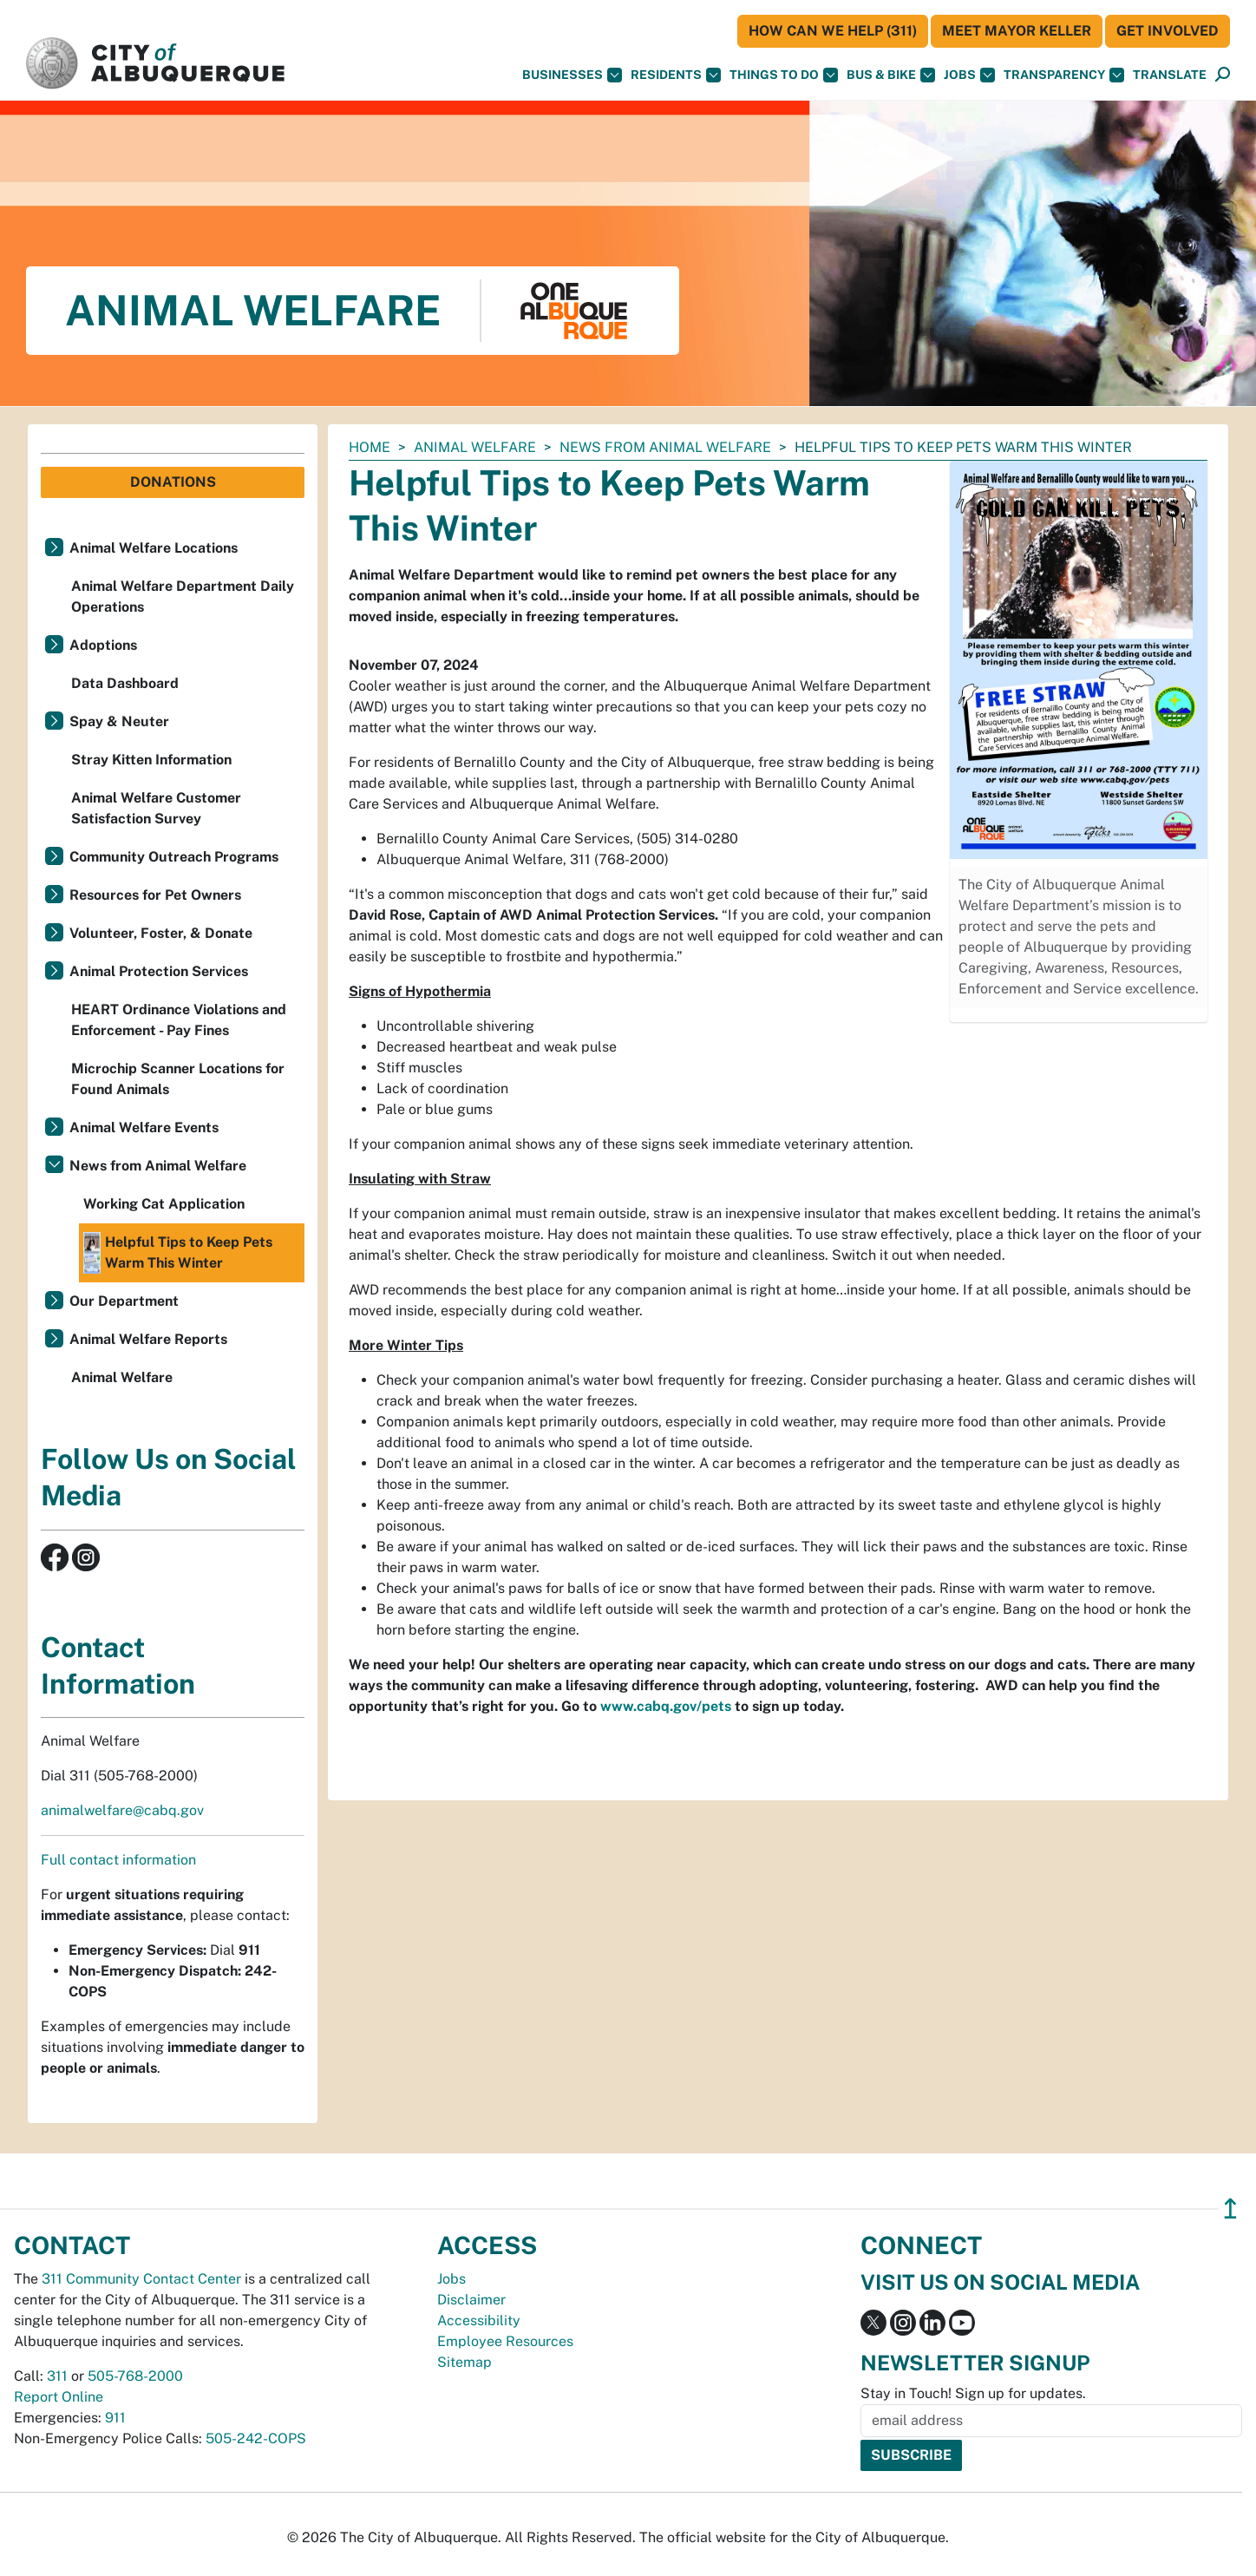 This screenshot has width=1256, height=2576. Describe the element at coordinates (1170, 75) in the screenshot. I see `[button]` at that location.